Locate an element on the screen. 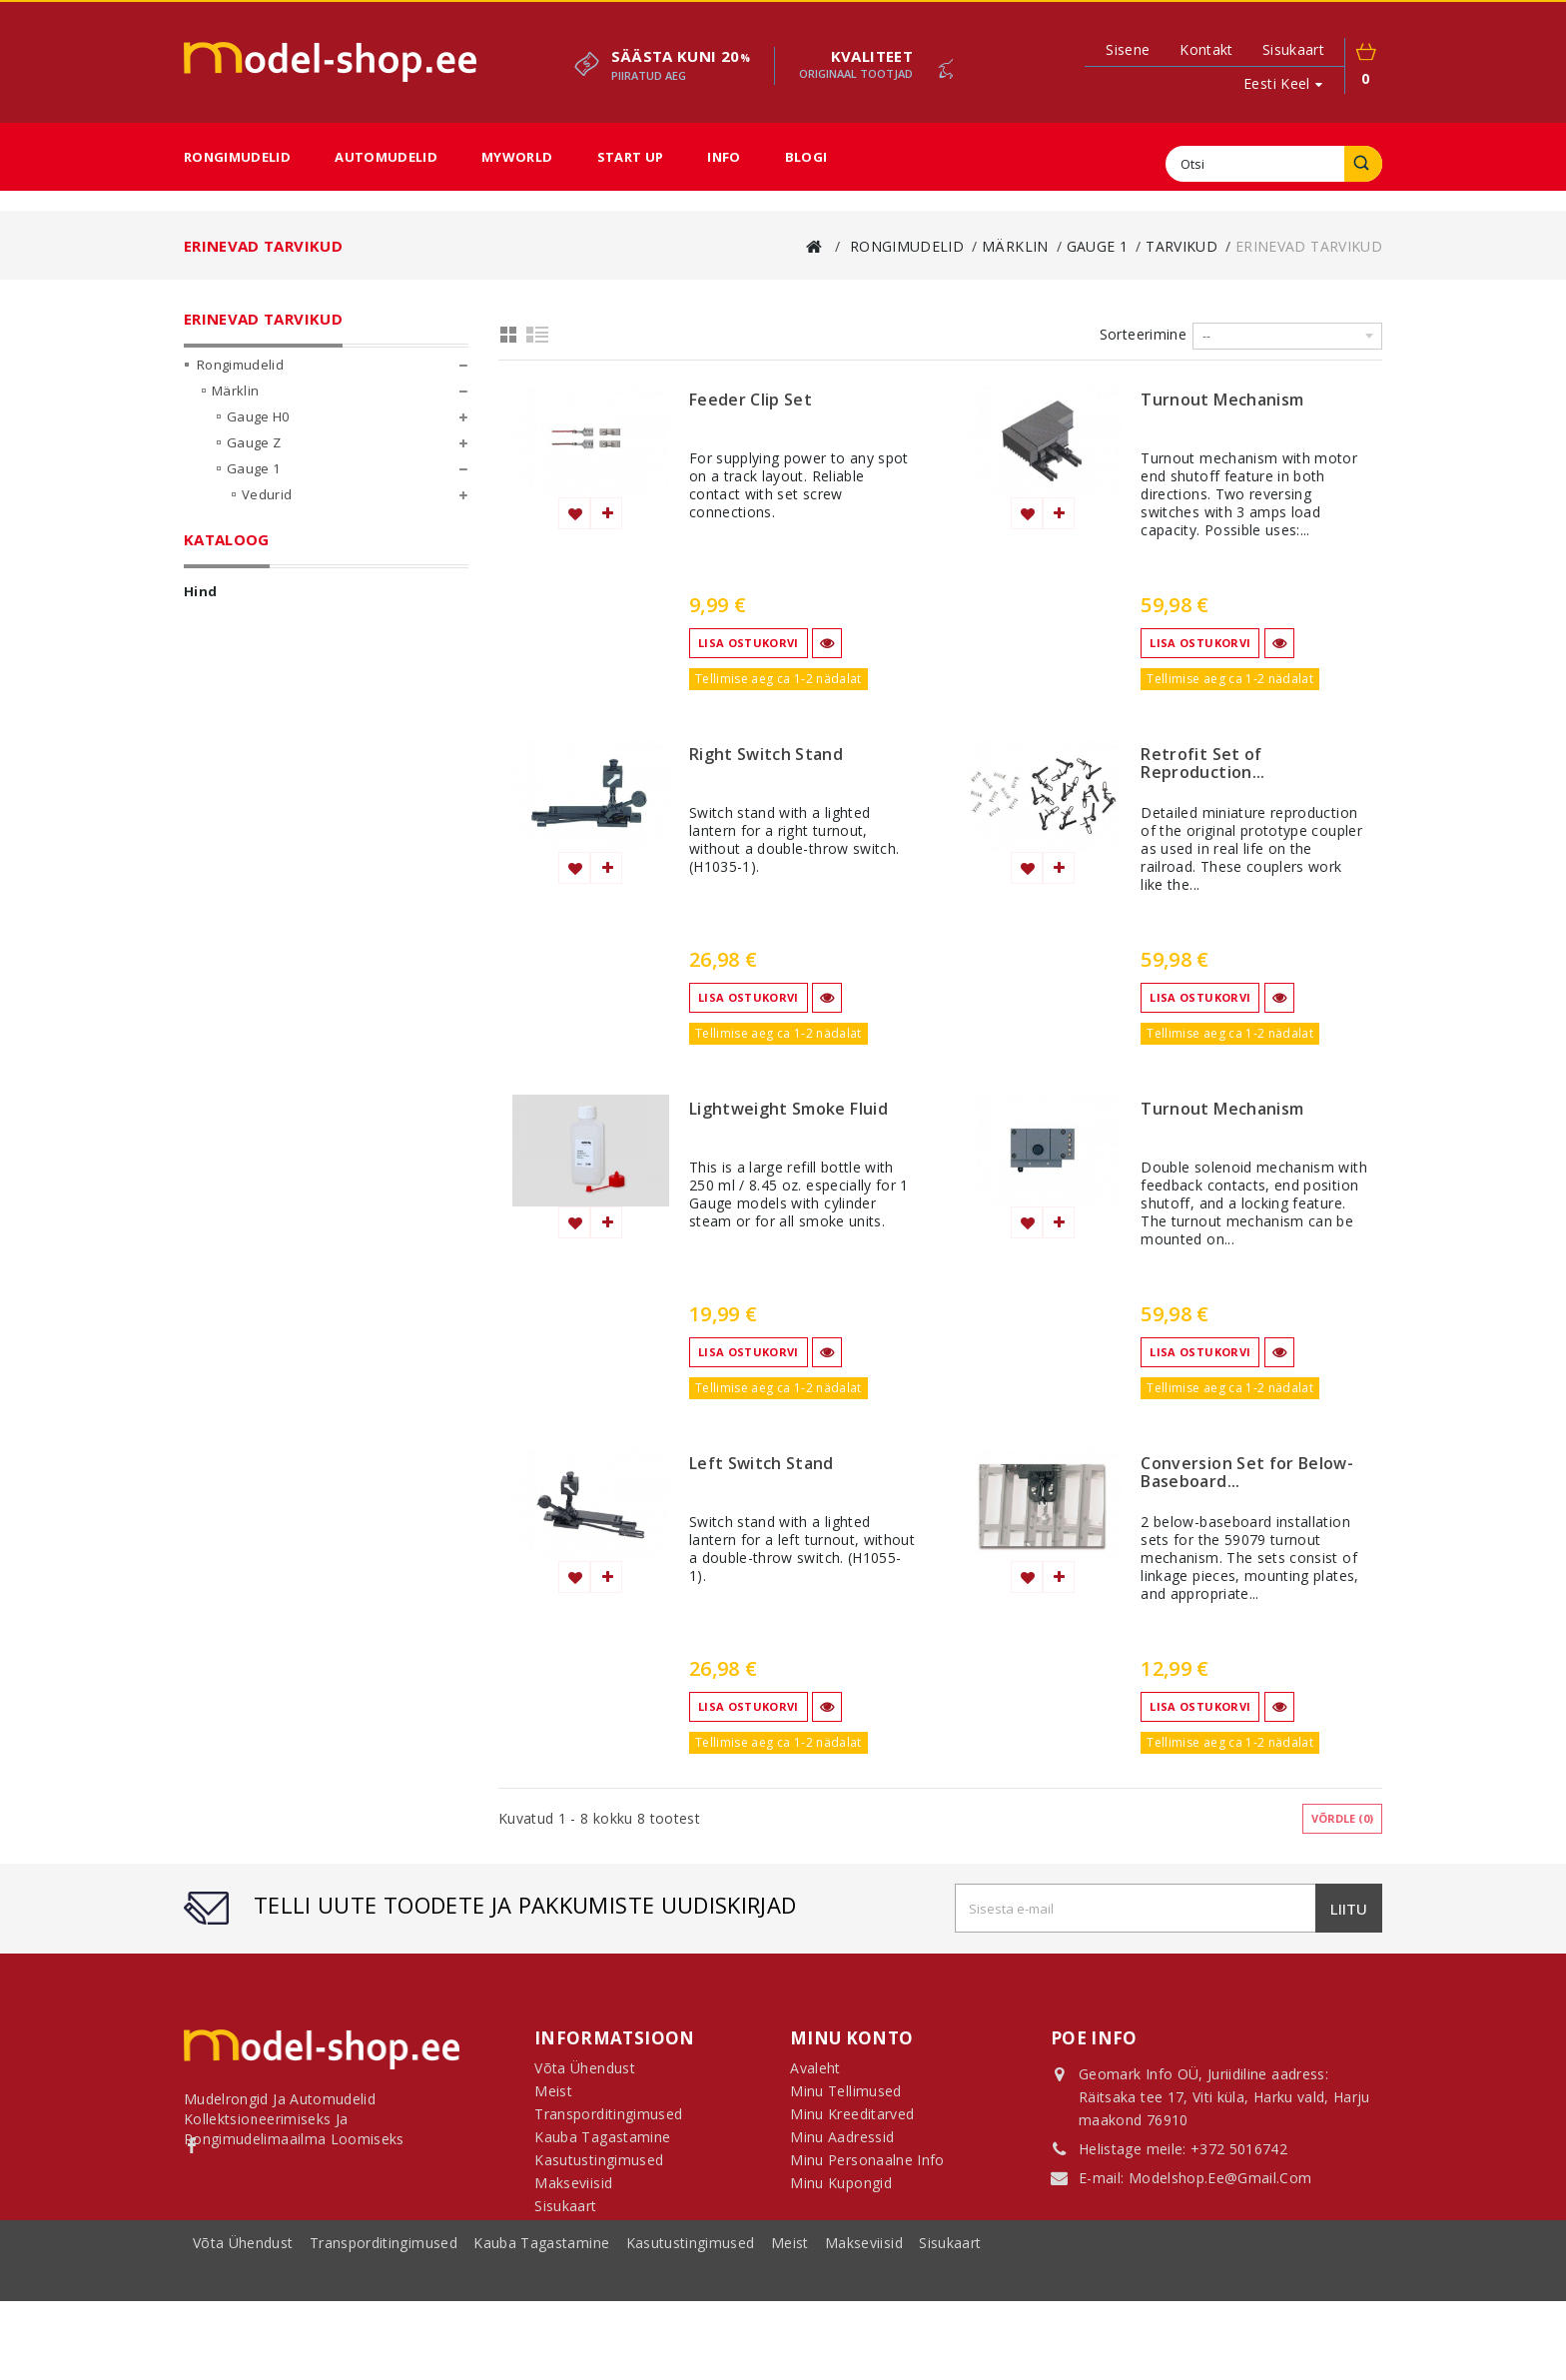 This screenshot has height=2380, width=1566. Turnout Mechanism is located at coordinates (1222, 400).